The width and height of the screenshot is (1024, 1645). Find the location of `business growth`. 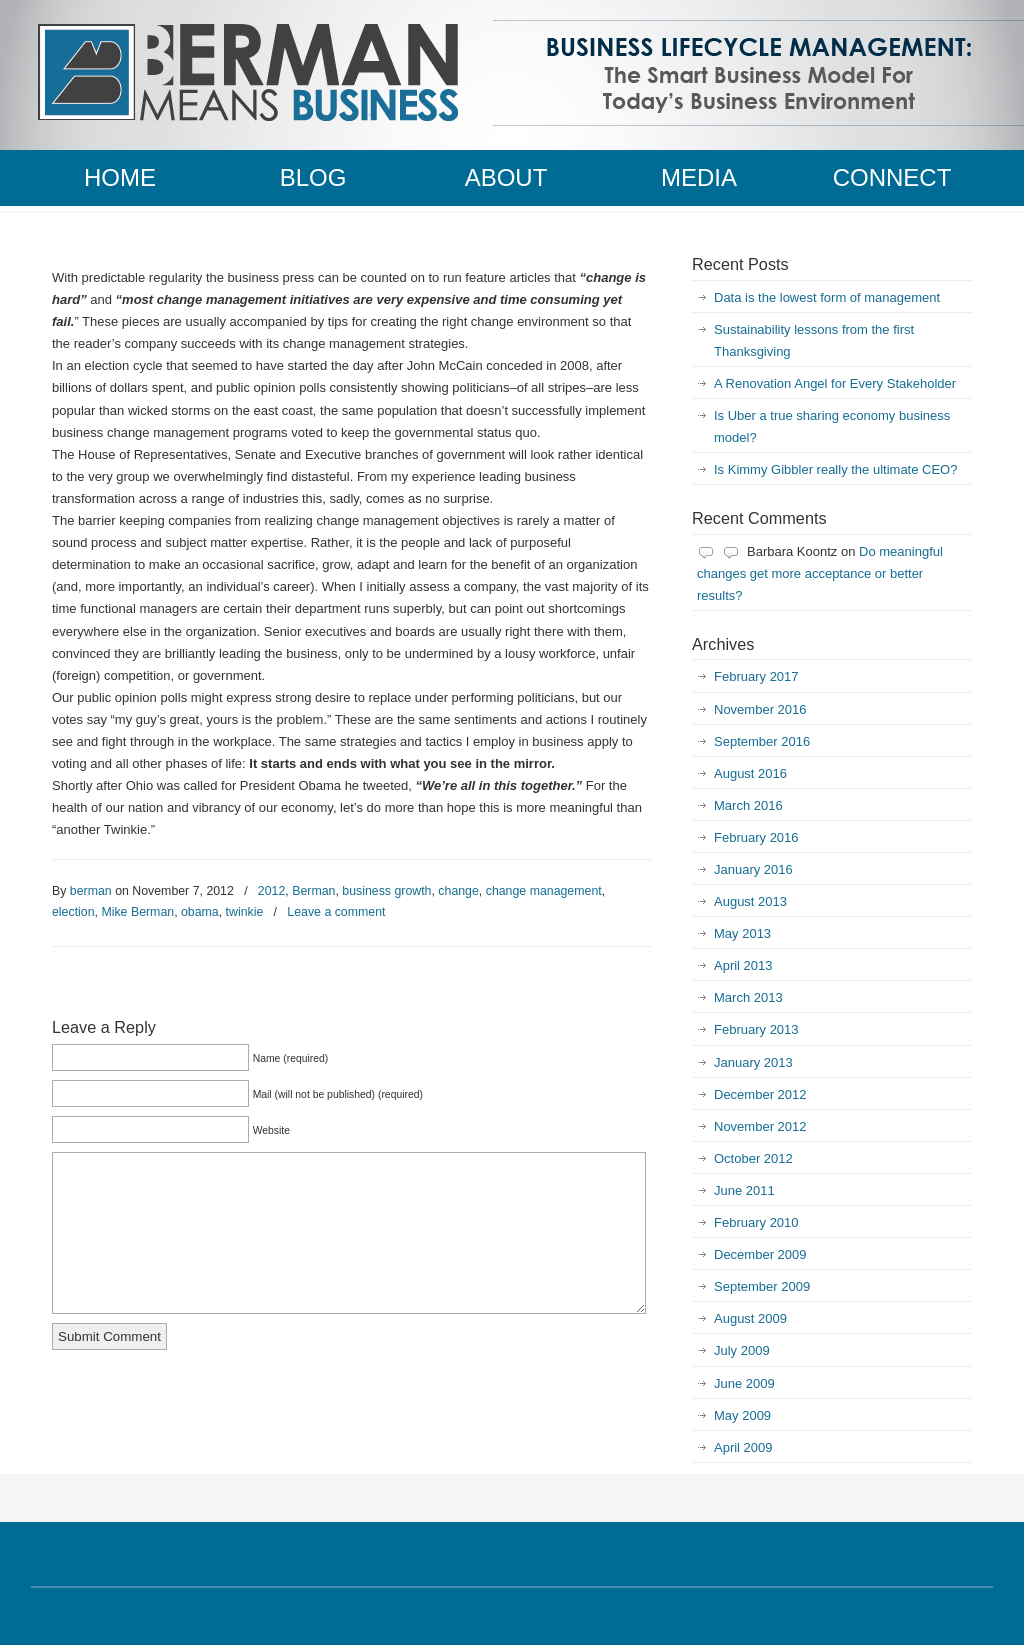

business growth is located at coordinates (386, 891).